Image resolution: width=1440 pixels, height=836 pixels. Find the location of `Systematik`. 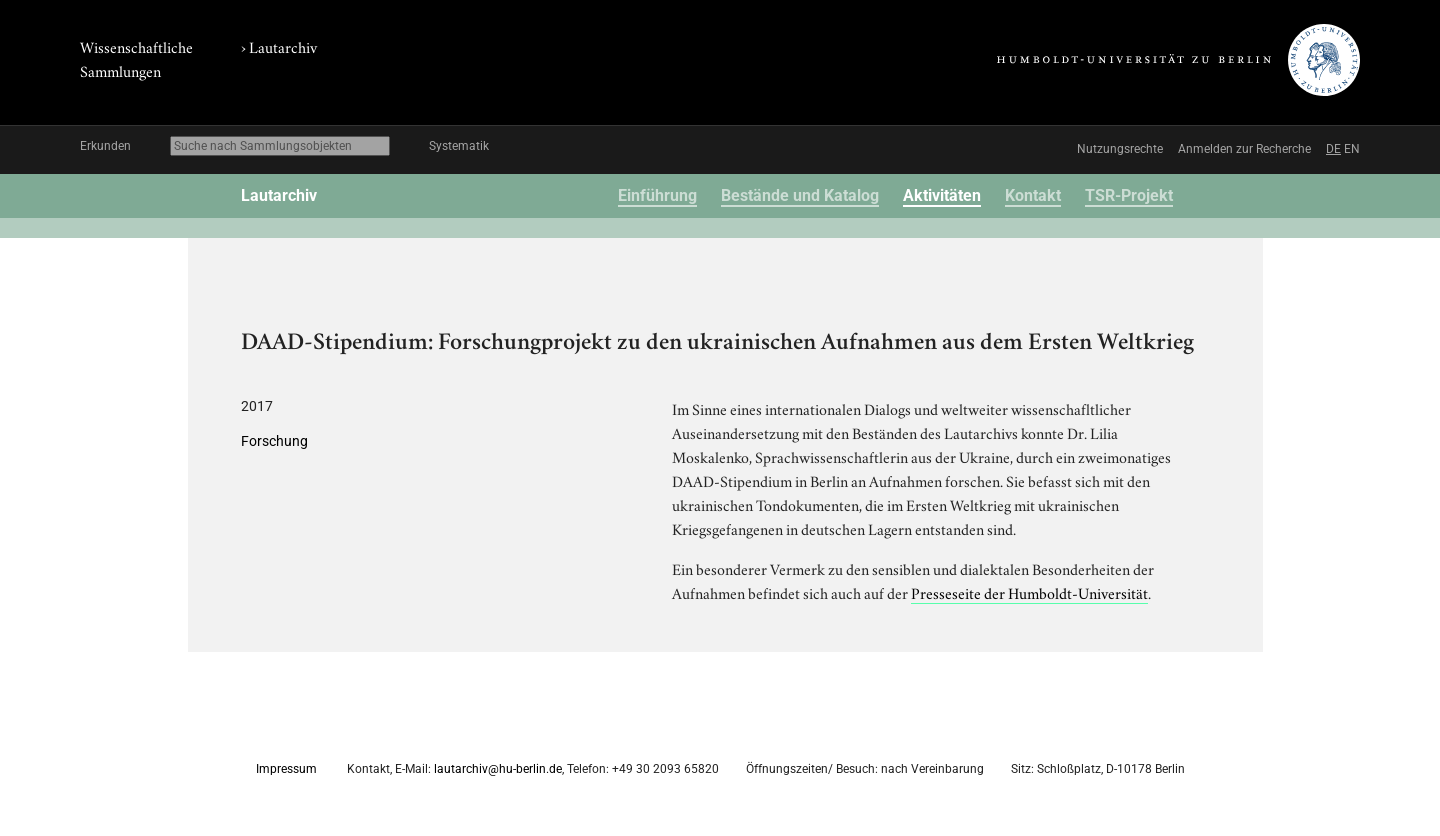

Systematik is located at coordinates (459, 146).